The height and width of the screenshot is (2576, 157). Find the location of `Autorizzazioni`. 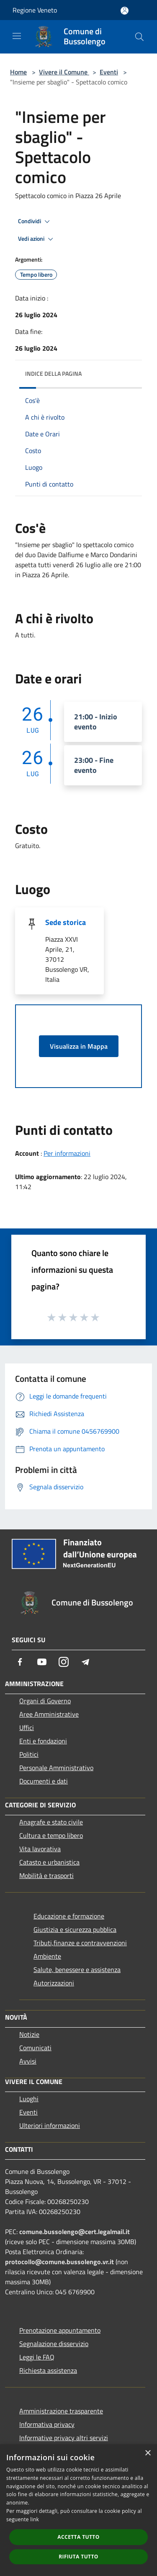

Autorizzazioni is located at coordinates (53, 1983).